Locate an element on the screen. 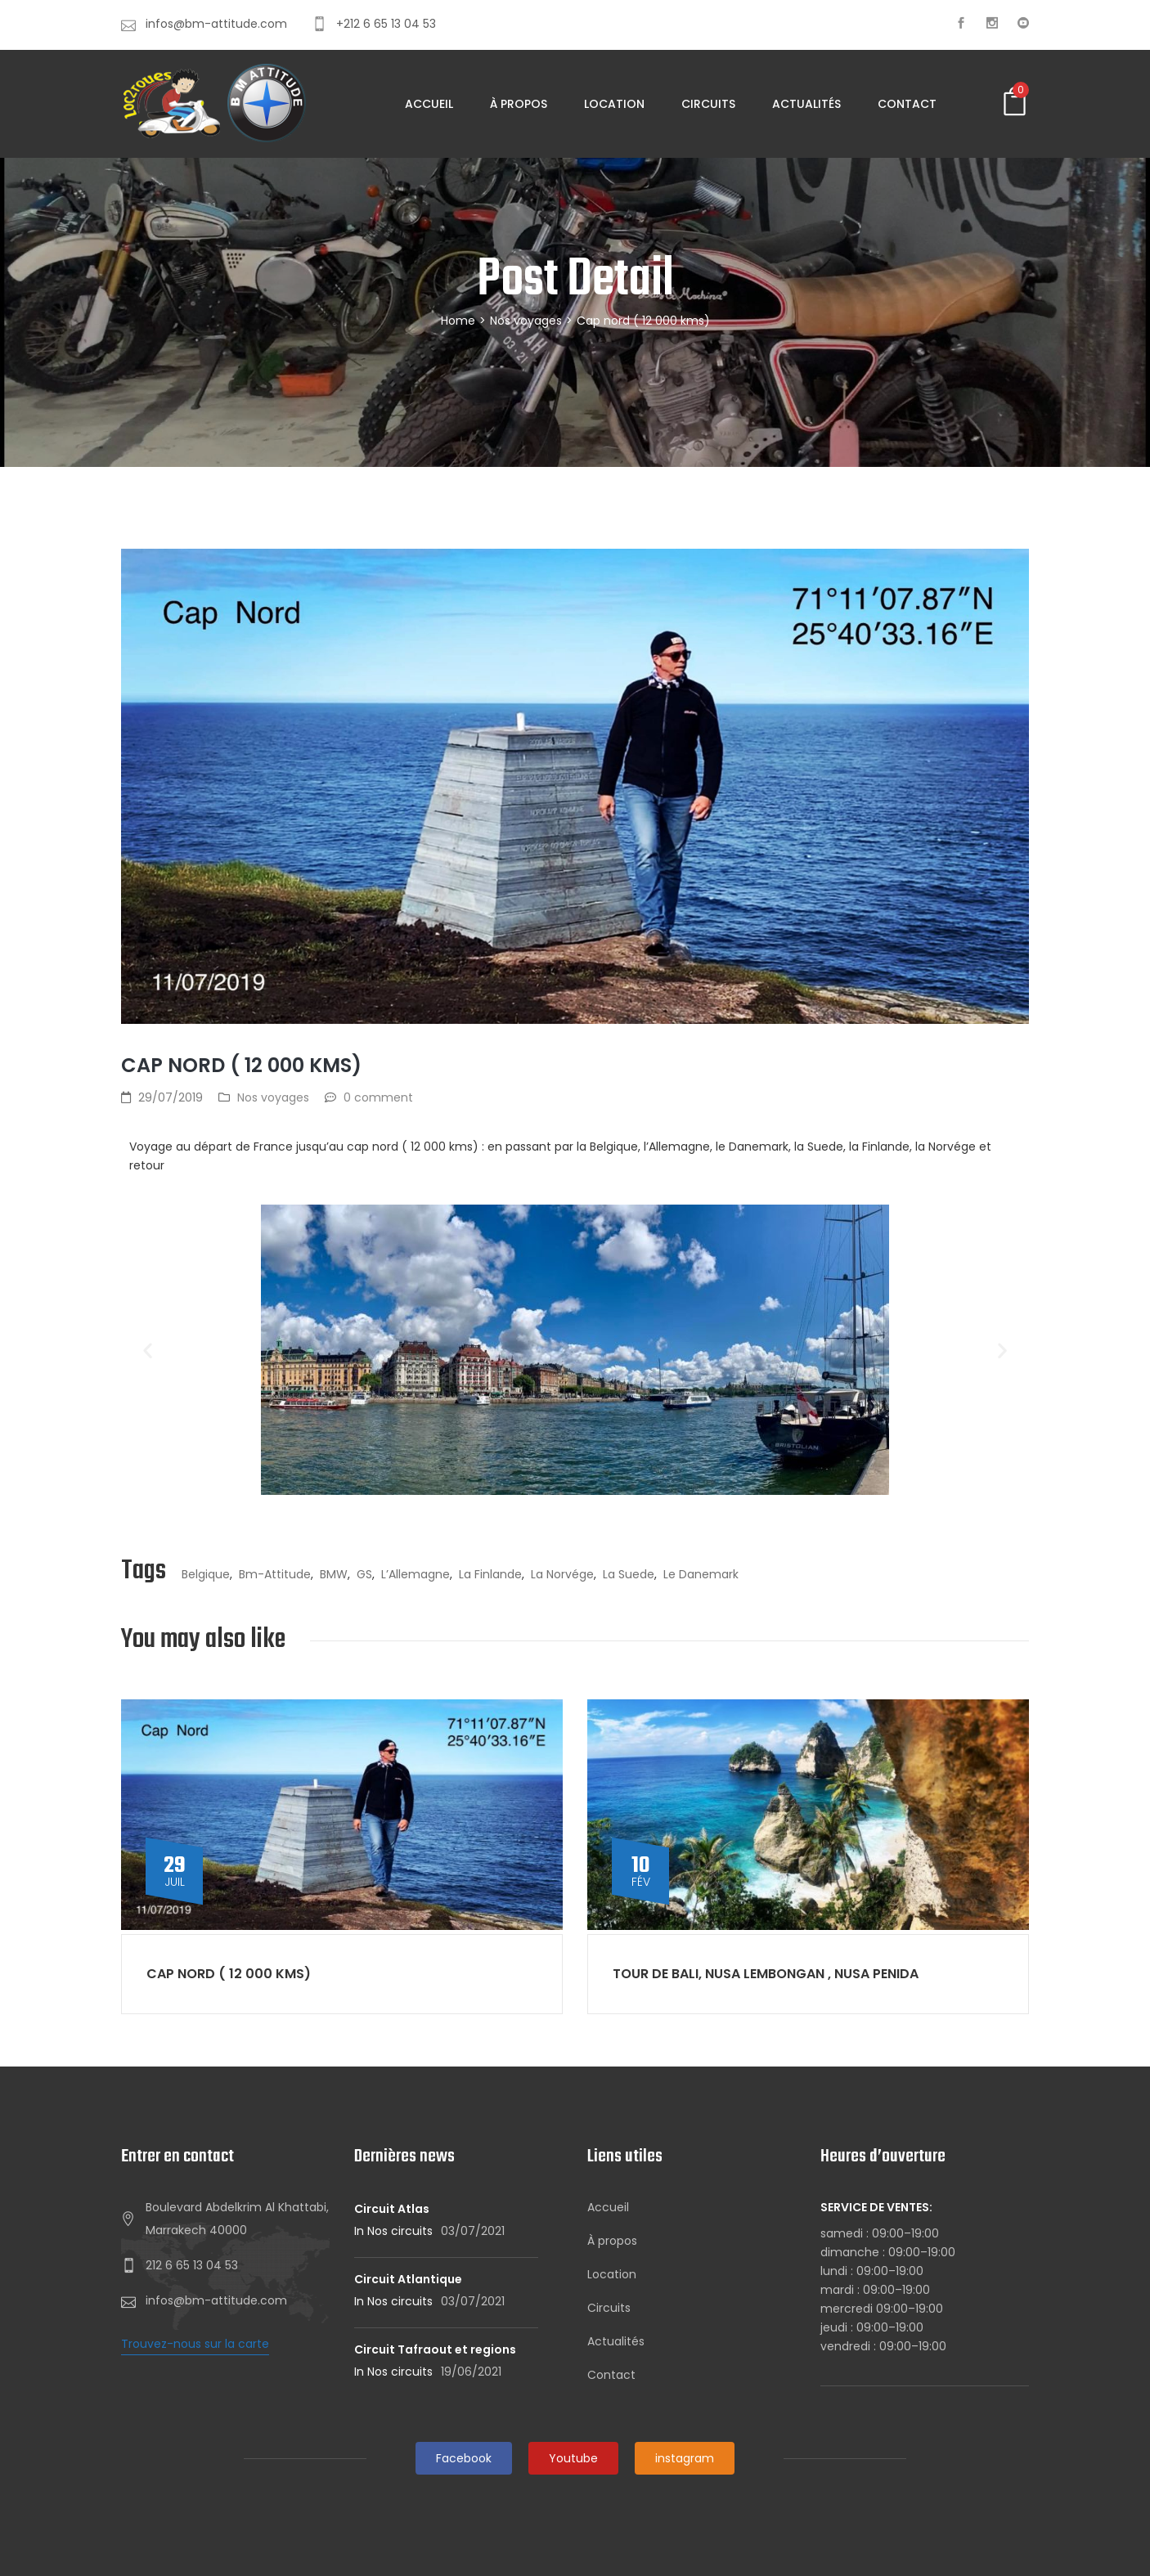 Image resolution: width=1150 pixels, height=2576 pixels. bm-attitude is located at coordinates (275, 1574).